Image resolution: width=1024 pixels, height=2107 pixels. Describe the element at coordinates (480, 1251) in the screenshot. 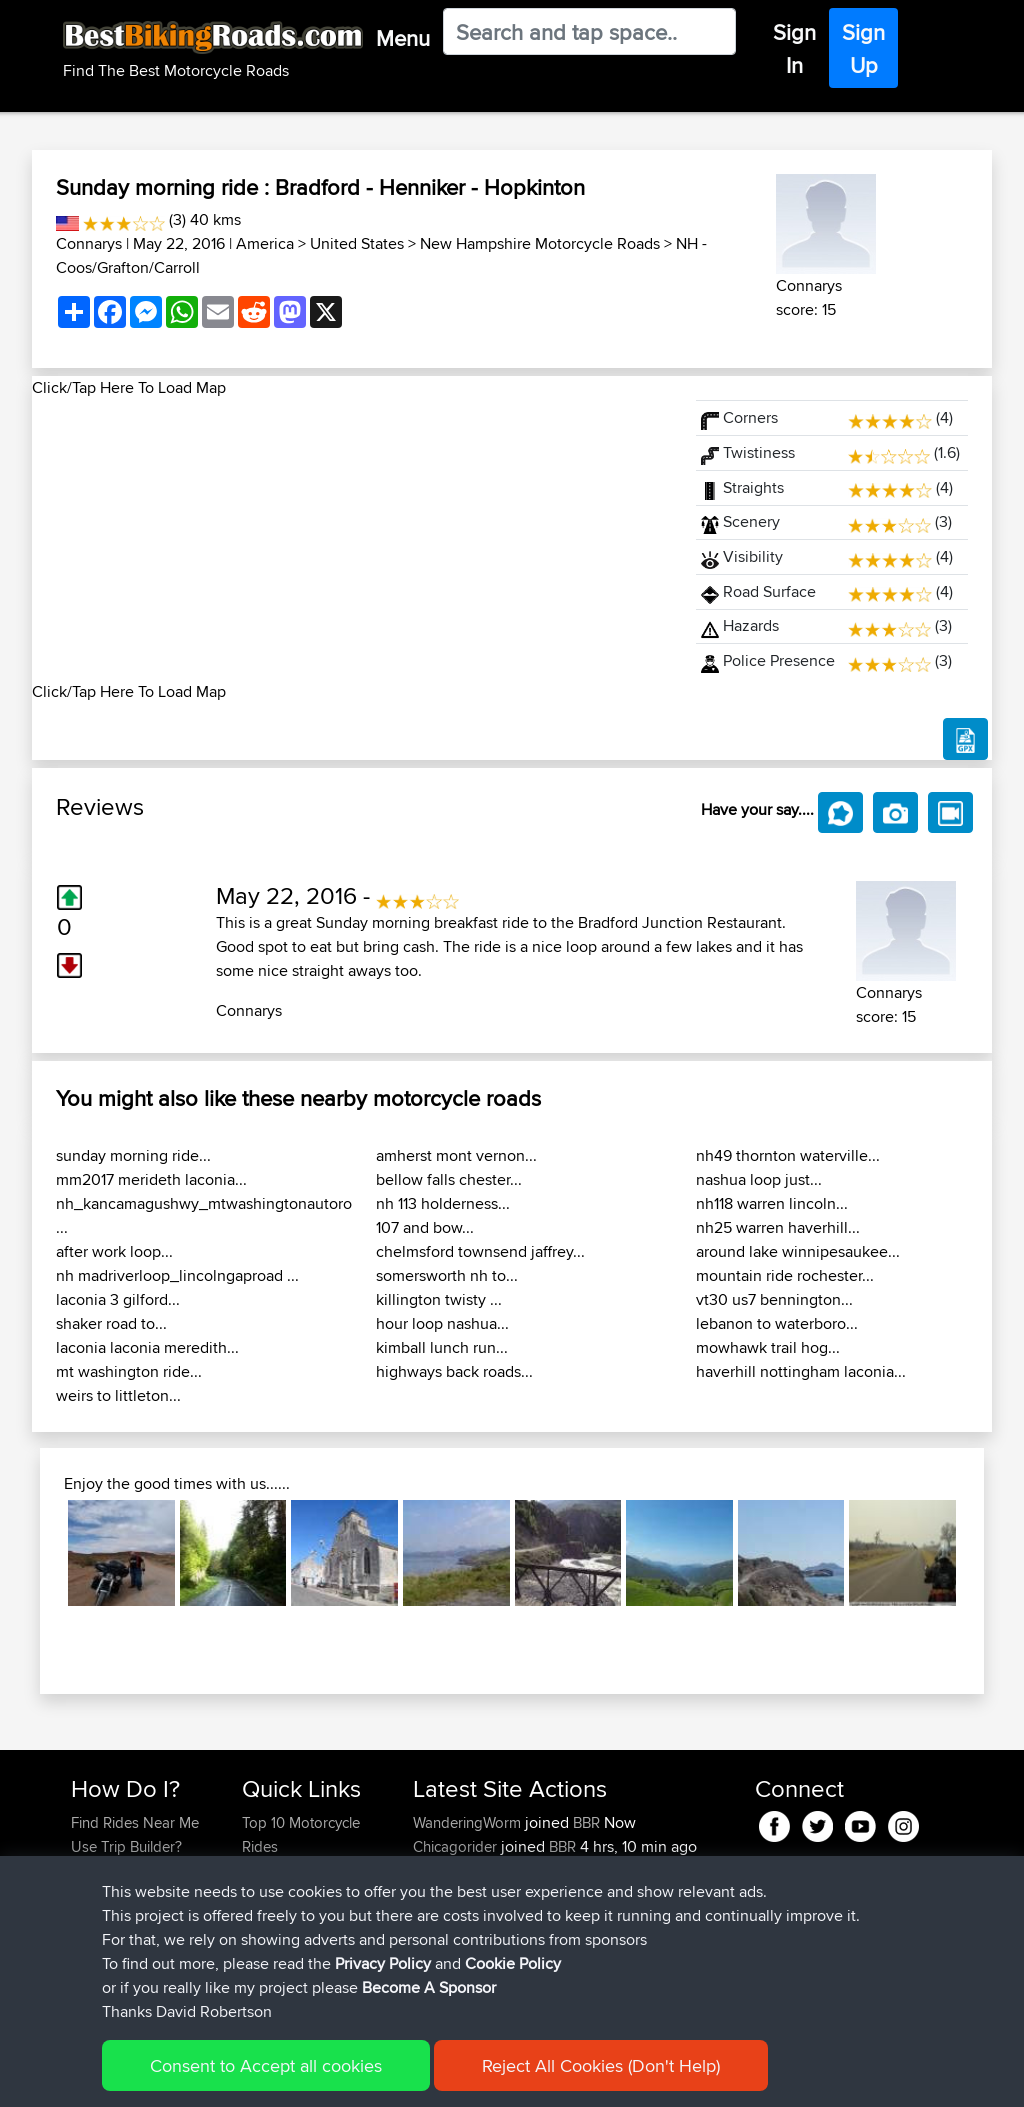

I see `chelmsford townsend jaffrey...` at that location.